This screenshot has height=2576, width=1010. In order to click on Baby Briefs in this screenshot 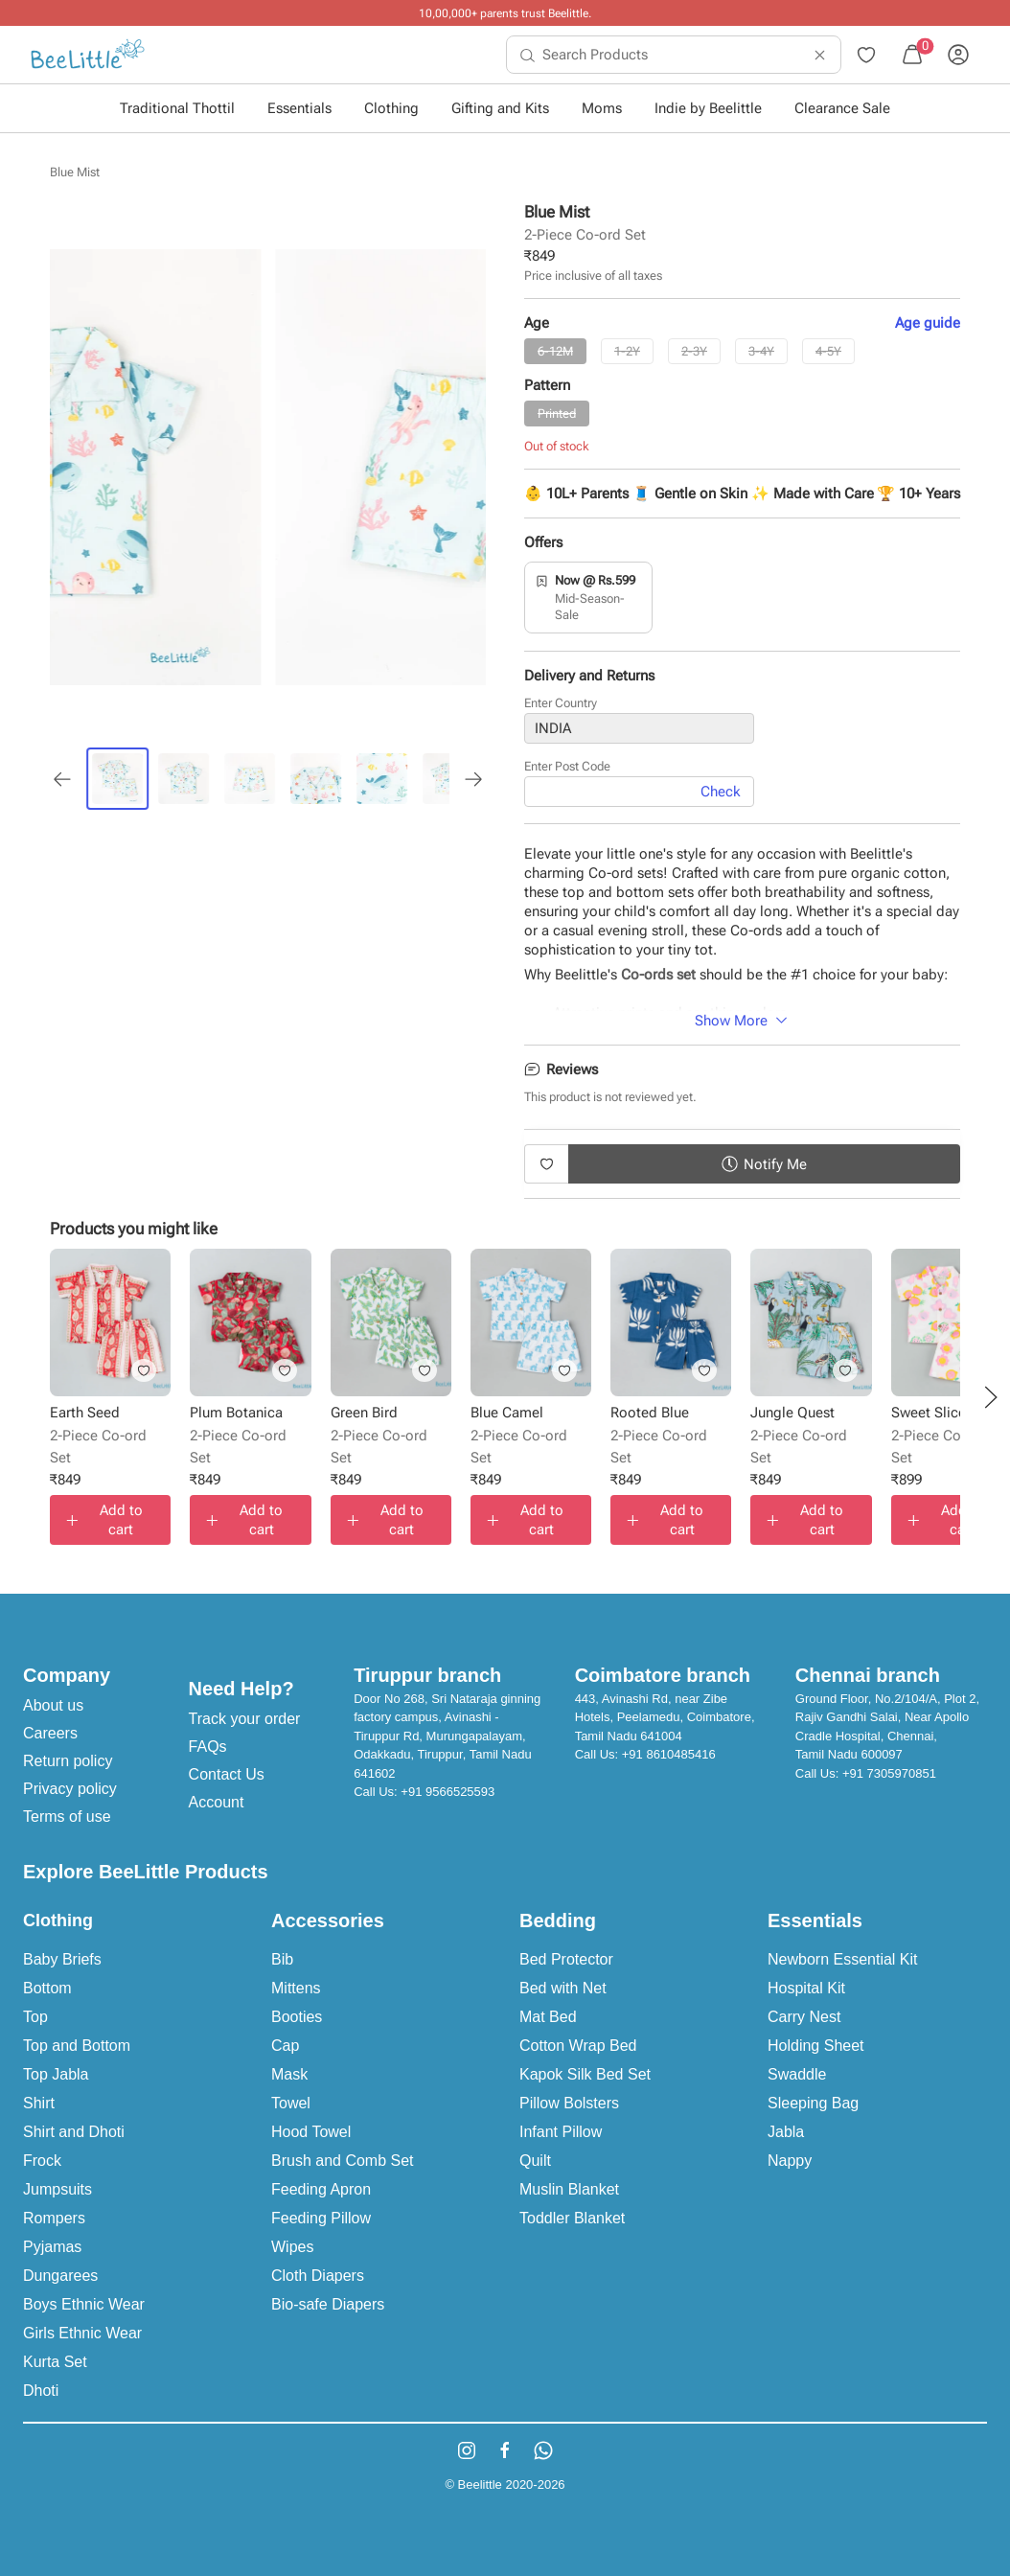, I will do `click(62, 1959)`.